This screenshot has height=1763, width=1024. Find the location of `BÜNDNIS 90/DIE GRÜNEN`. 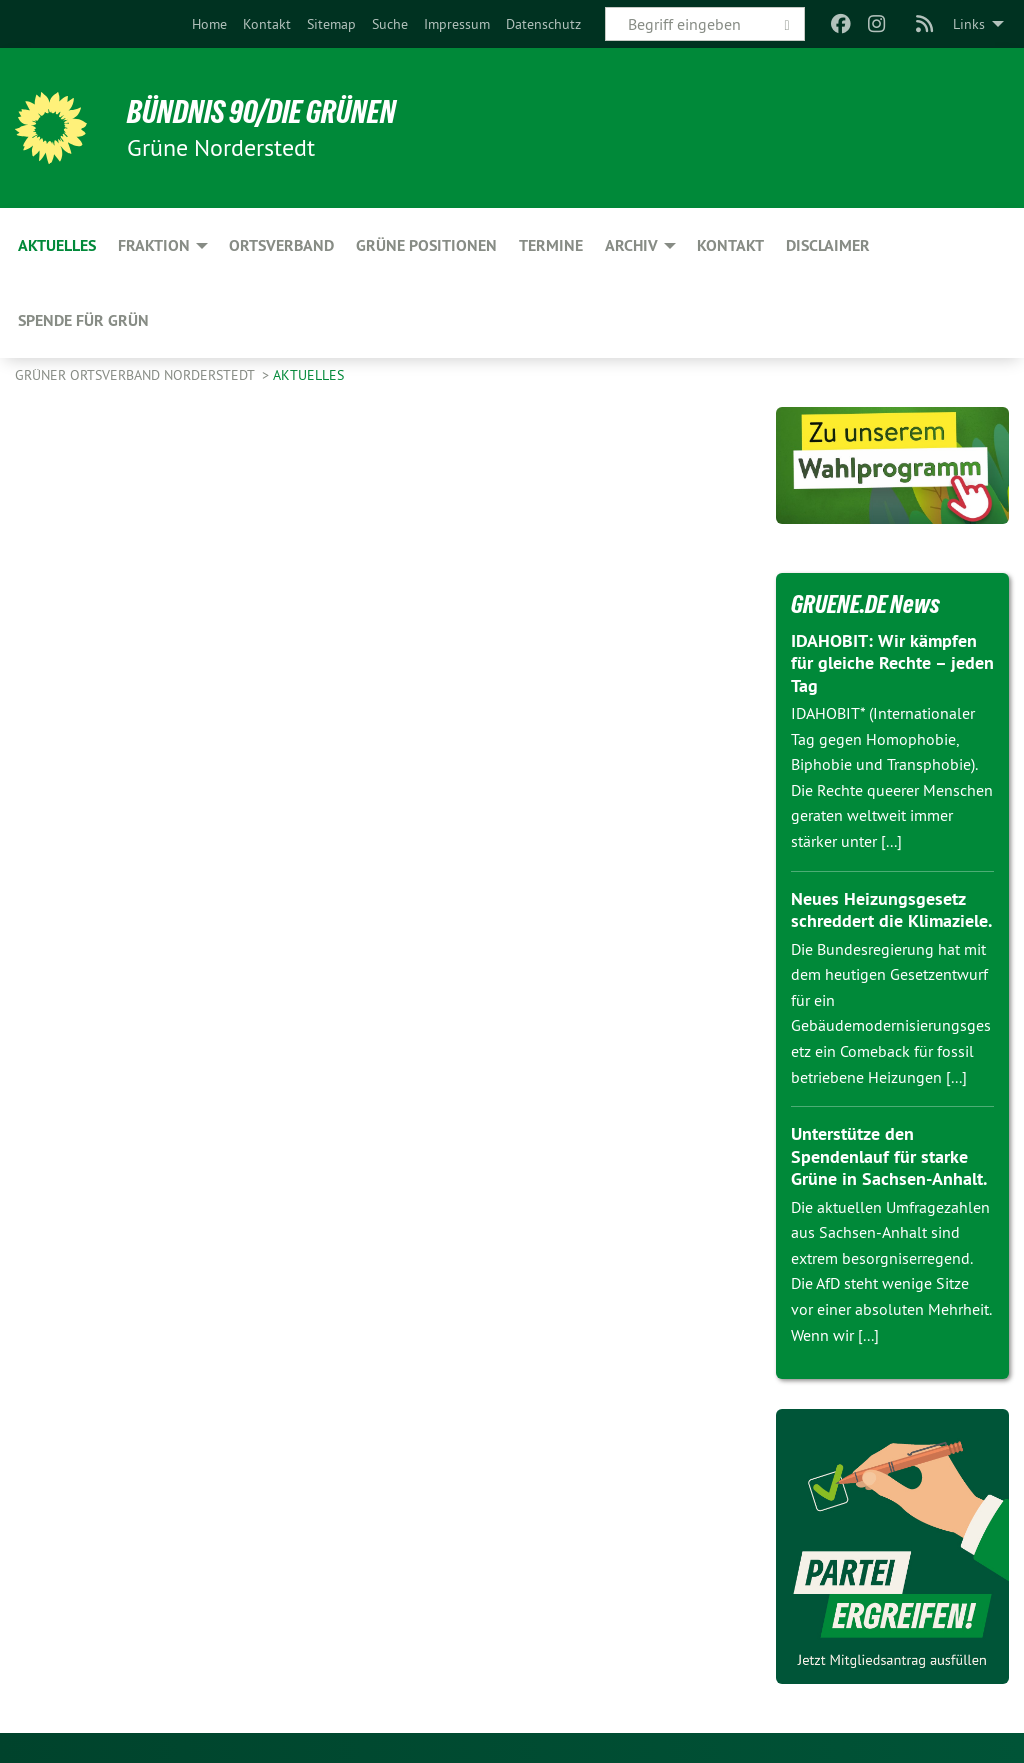

BÜNDNIS 90/DIE GRÜNEN is located at coordinates (261, 112).